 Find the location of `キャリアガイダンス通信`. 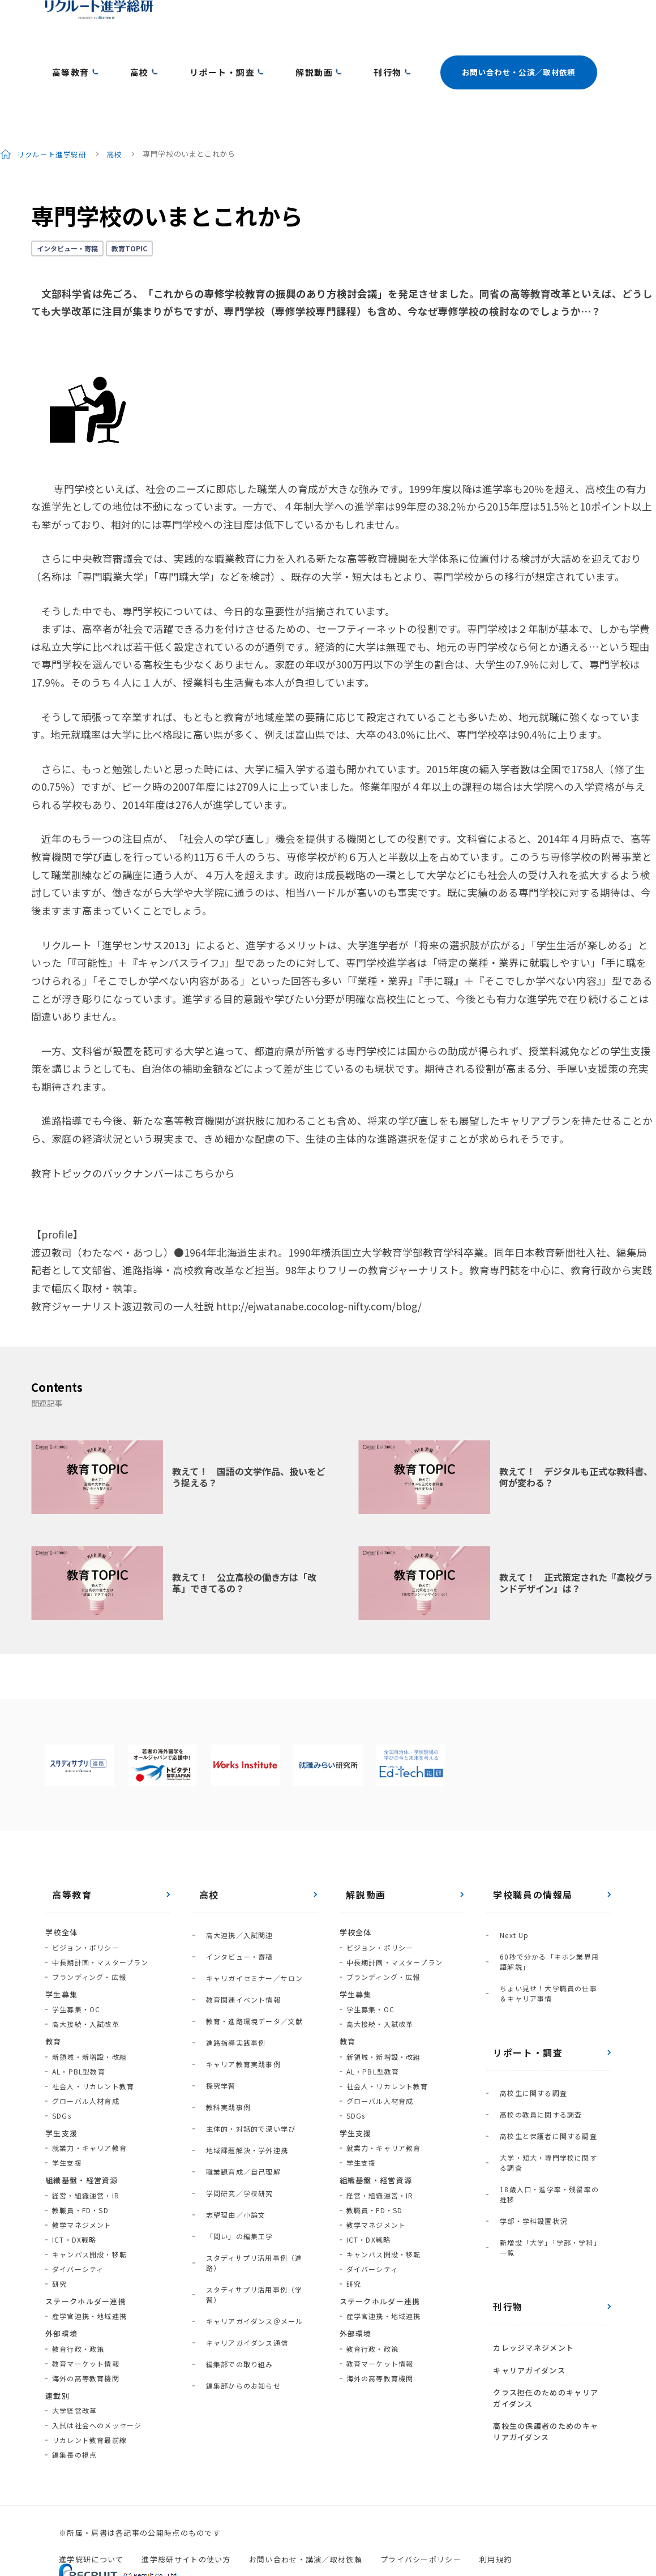

キャリアガイダンス通信 is located at coordinates (240, 2153).